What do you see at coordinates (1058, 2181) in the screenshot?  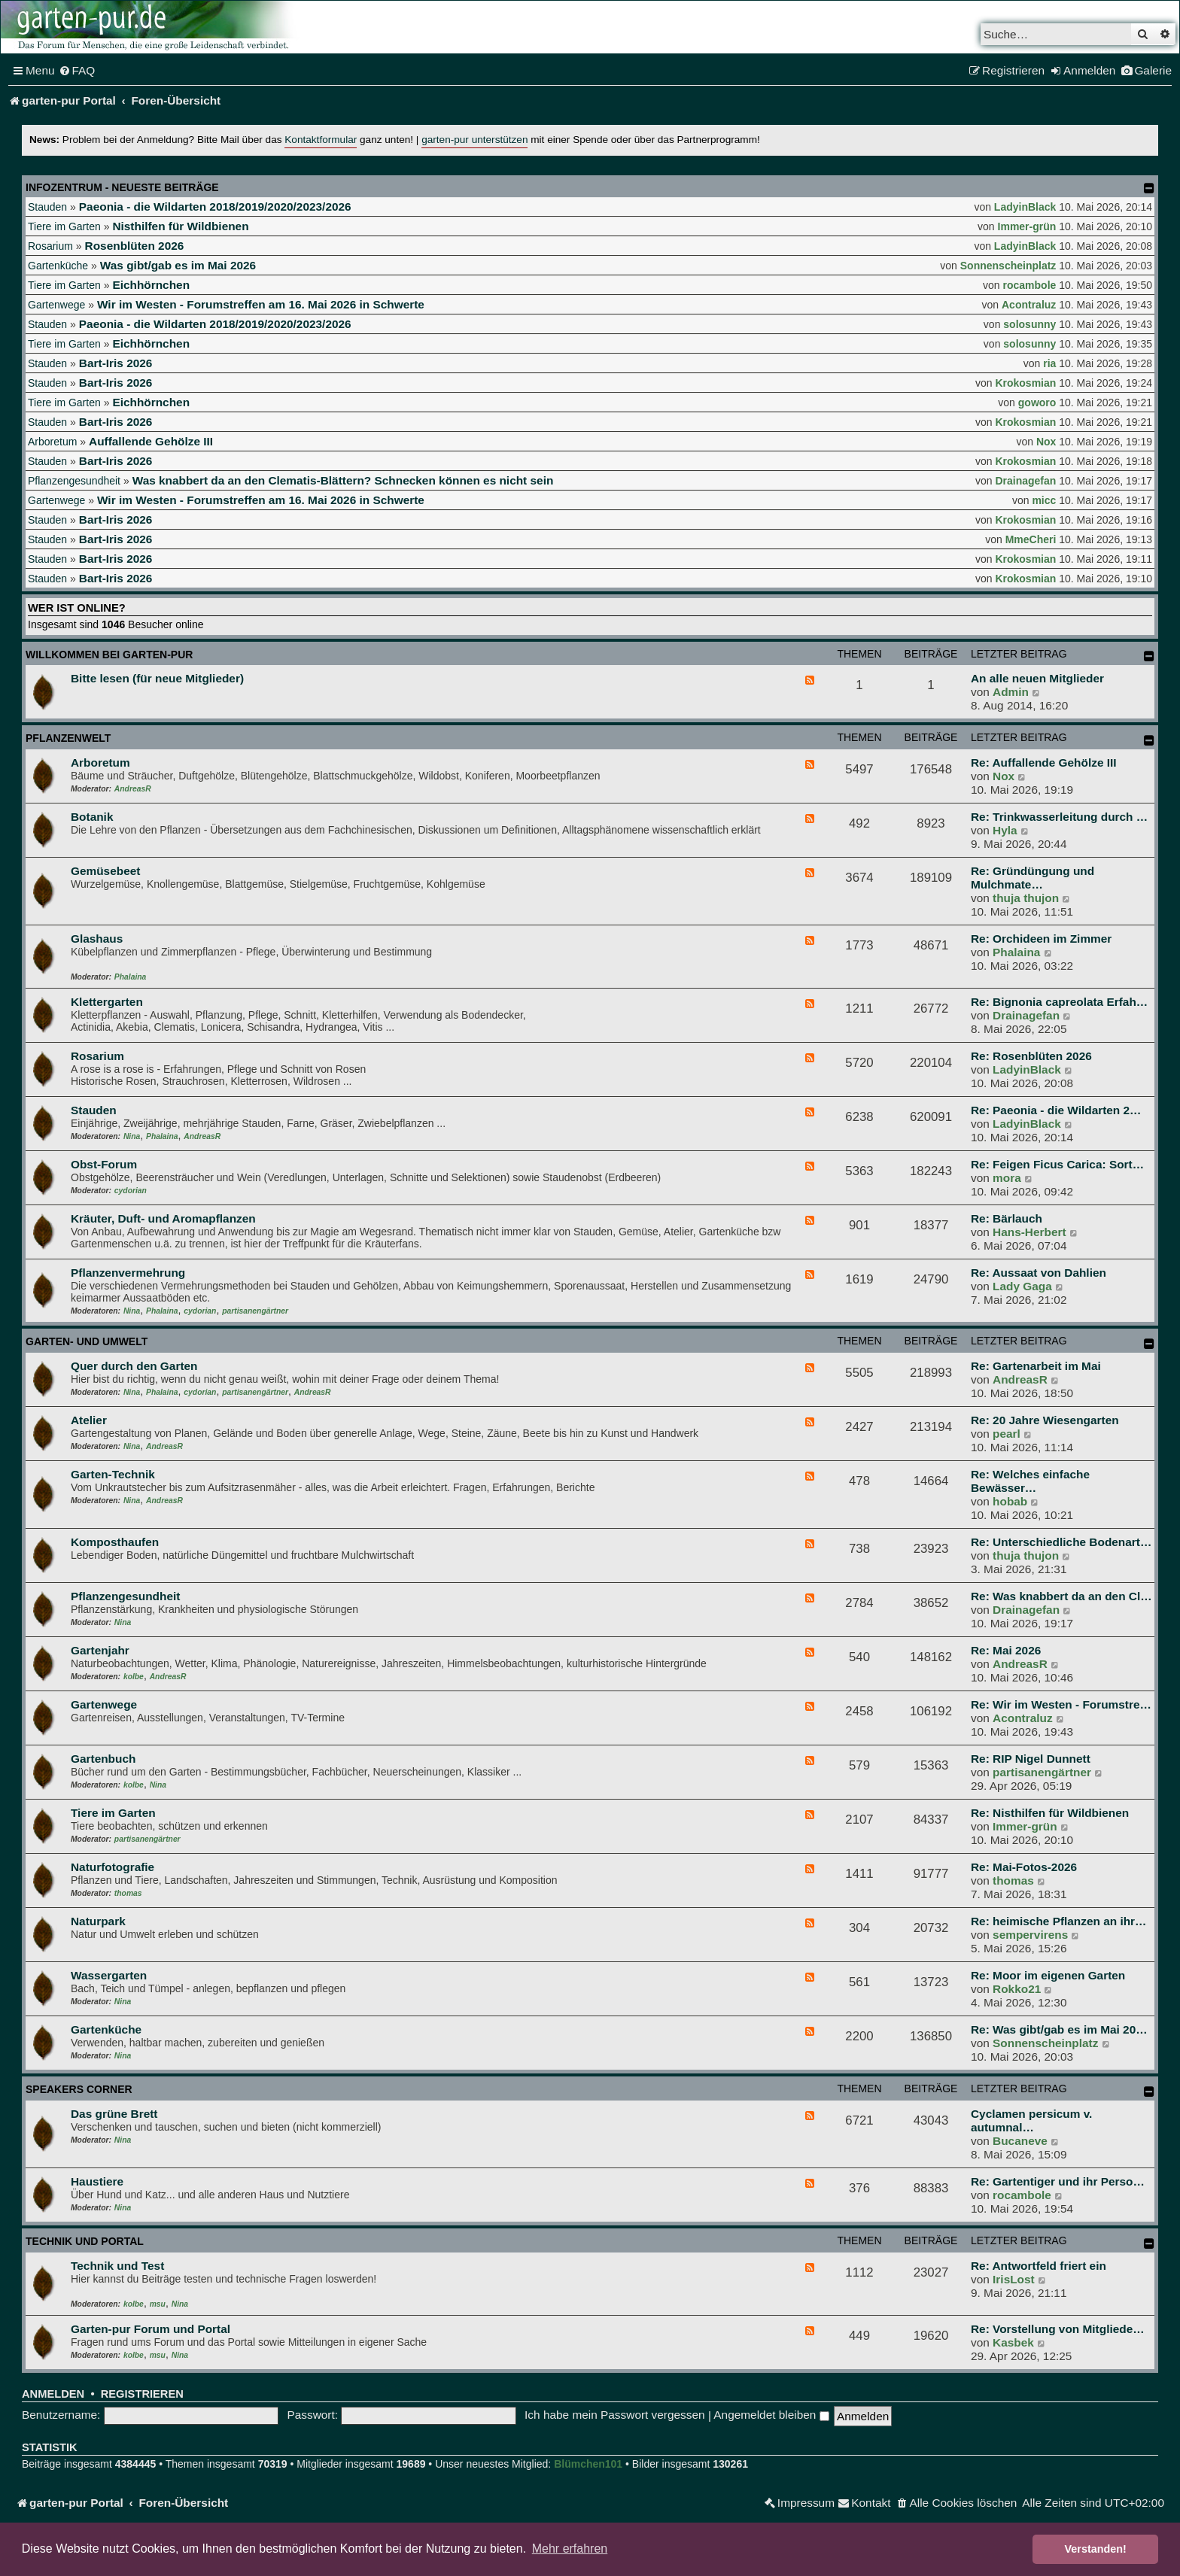 I see `Re: Gartentiger und ihr Perso…` at bounding box center [1058, 2181].